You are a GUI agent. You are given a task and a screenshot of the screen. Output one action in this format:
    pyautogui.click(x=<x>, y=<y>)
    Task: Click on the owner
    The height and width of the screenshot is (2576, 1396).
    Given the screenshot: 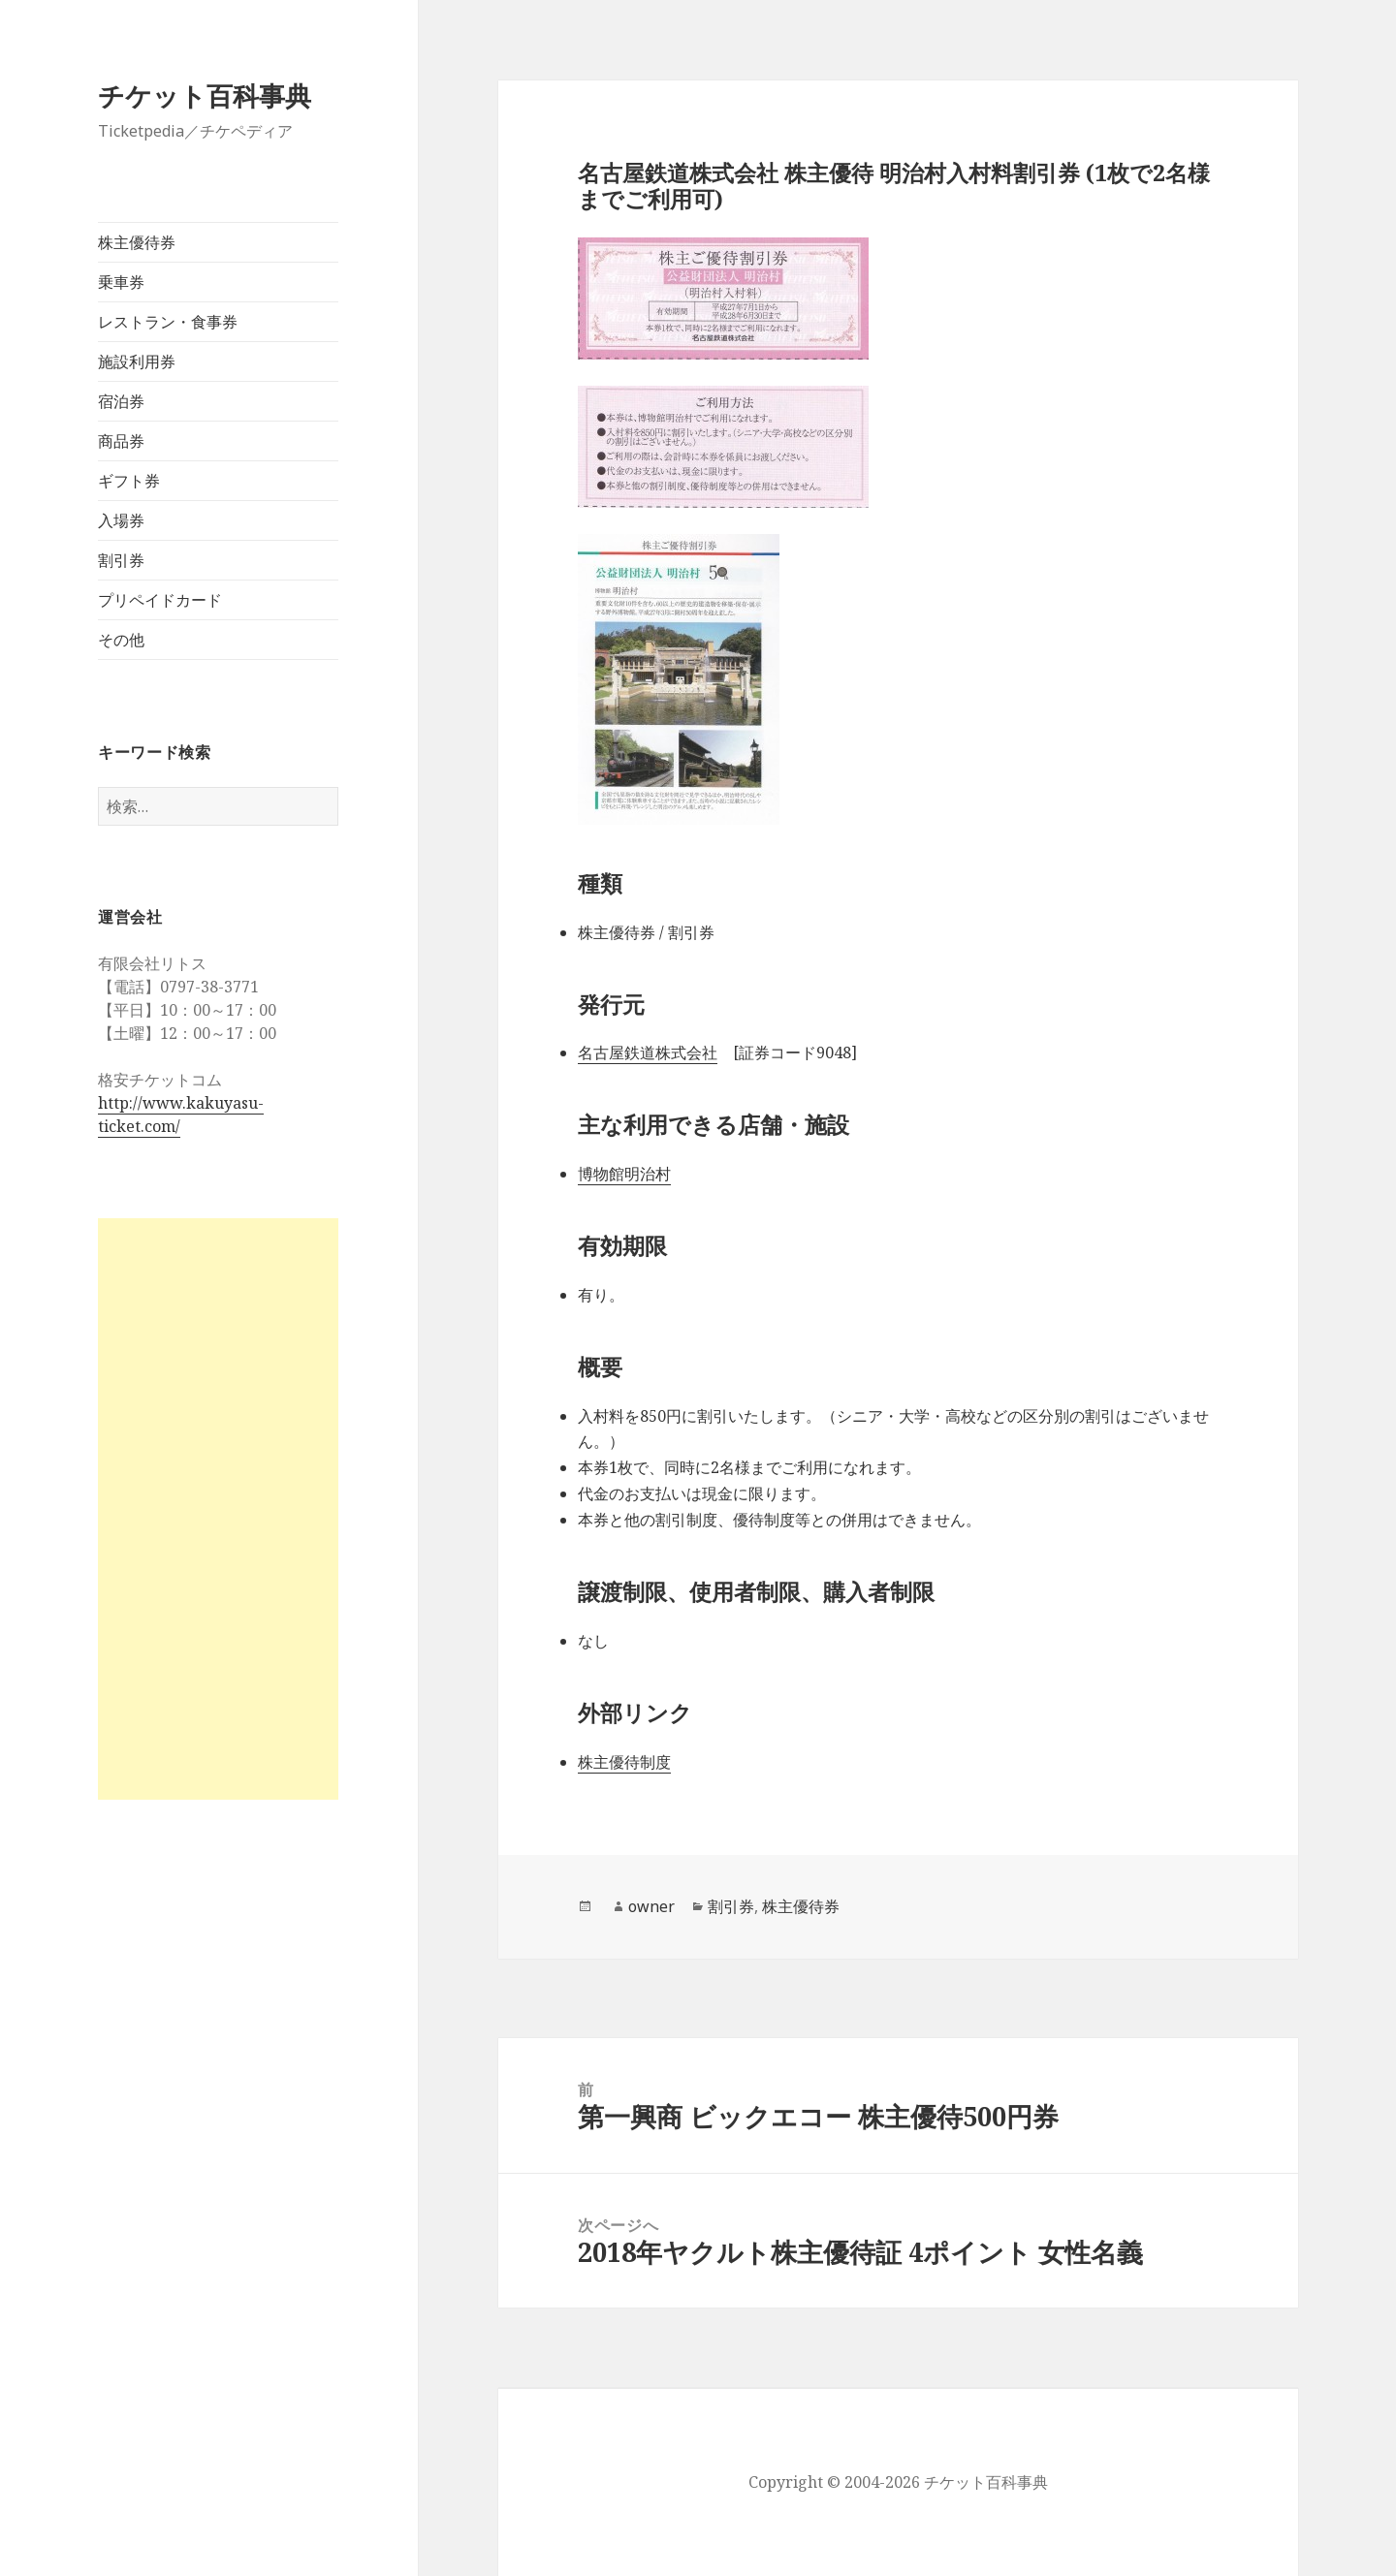 What is the action you would take?
    pyautogui.click(x=651, y=1906)
    